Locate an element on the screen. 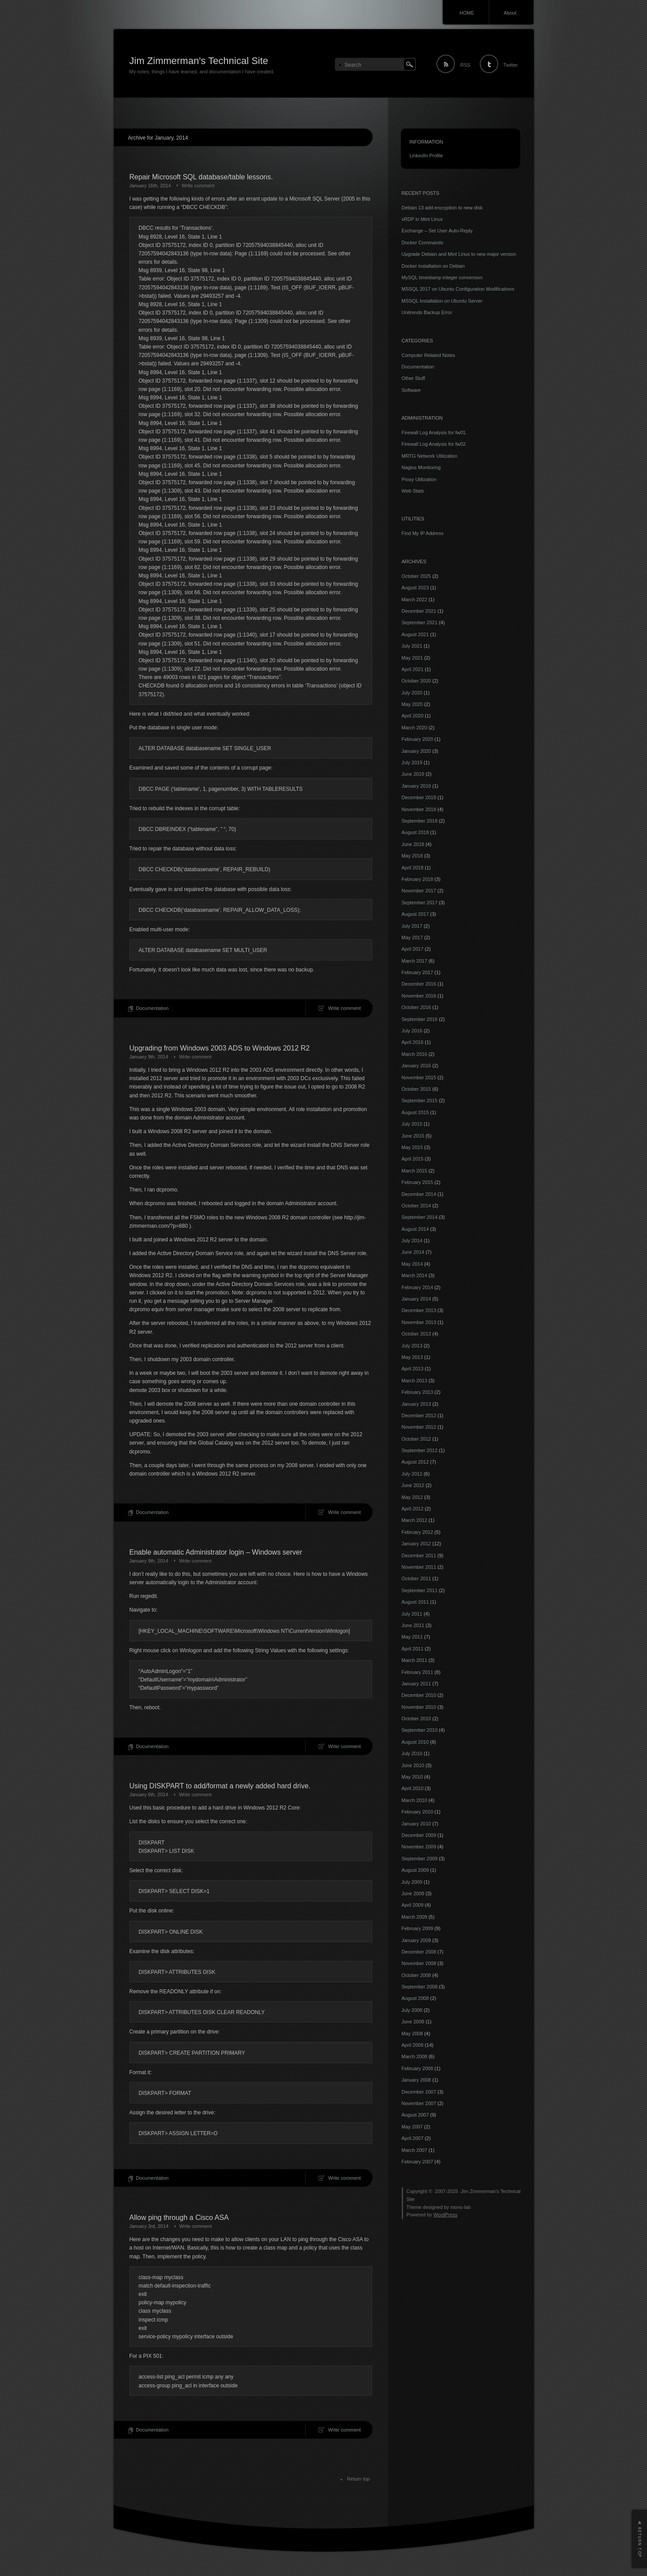 Image resolution: width=647 pixels, height=2576 pixels. Web Stats is located at coordinates (413, 490).